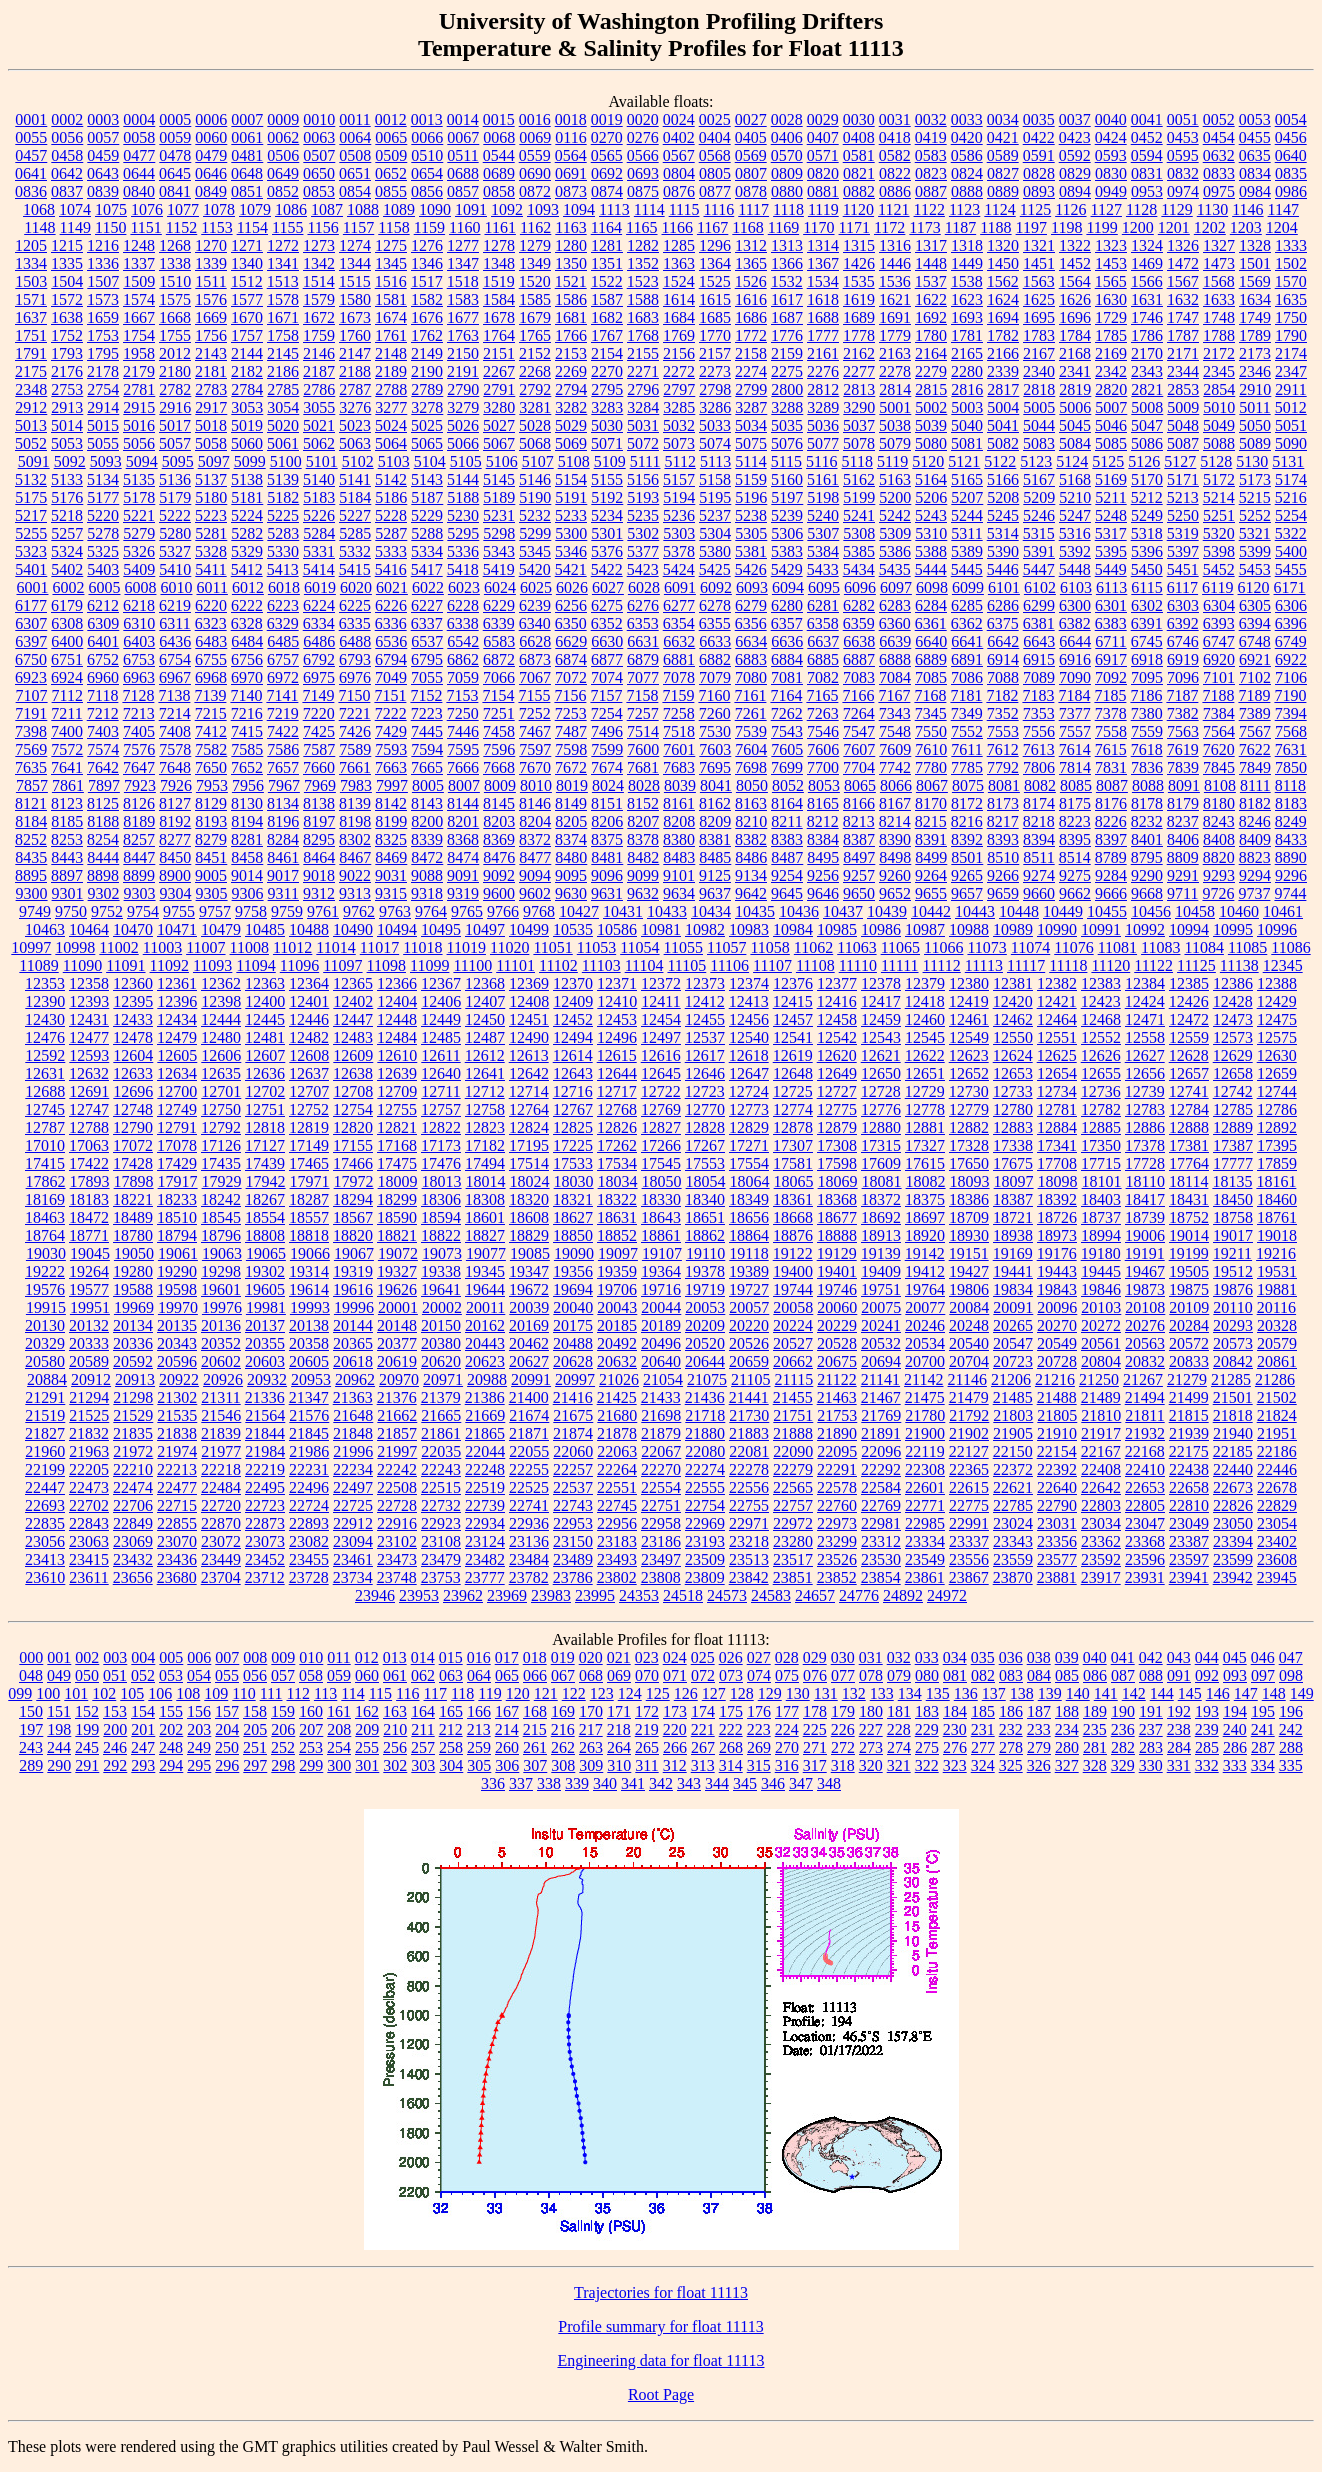 The height and width of the screenshot is (2472, 1322). What do you see at coordinates (485, 1469) in the screenshot?
I see `22248` at bounding box center [485, 1469].